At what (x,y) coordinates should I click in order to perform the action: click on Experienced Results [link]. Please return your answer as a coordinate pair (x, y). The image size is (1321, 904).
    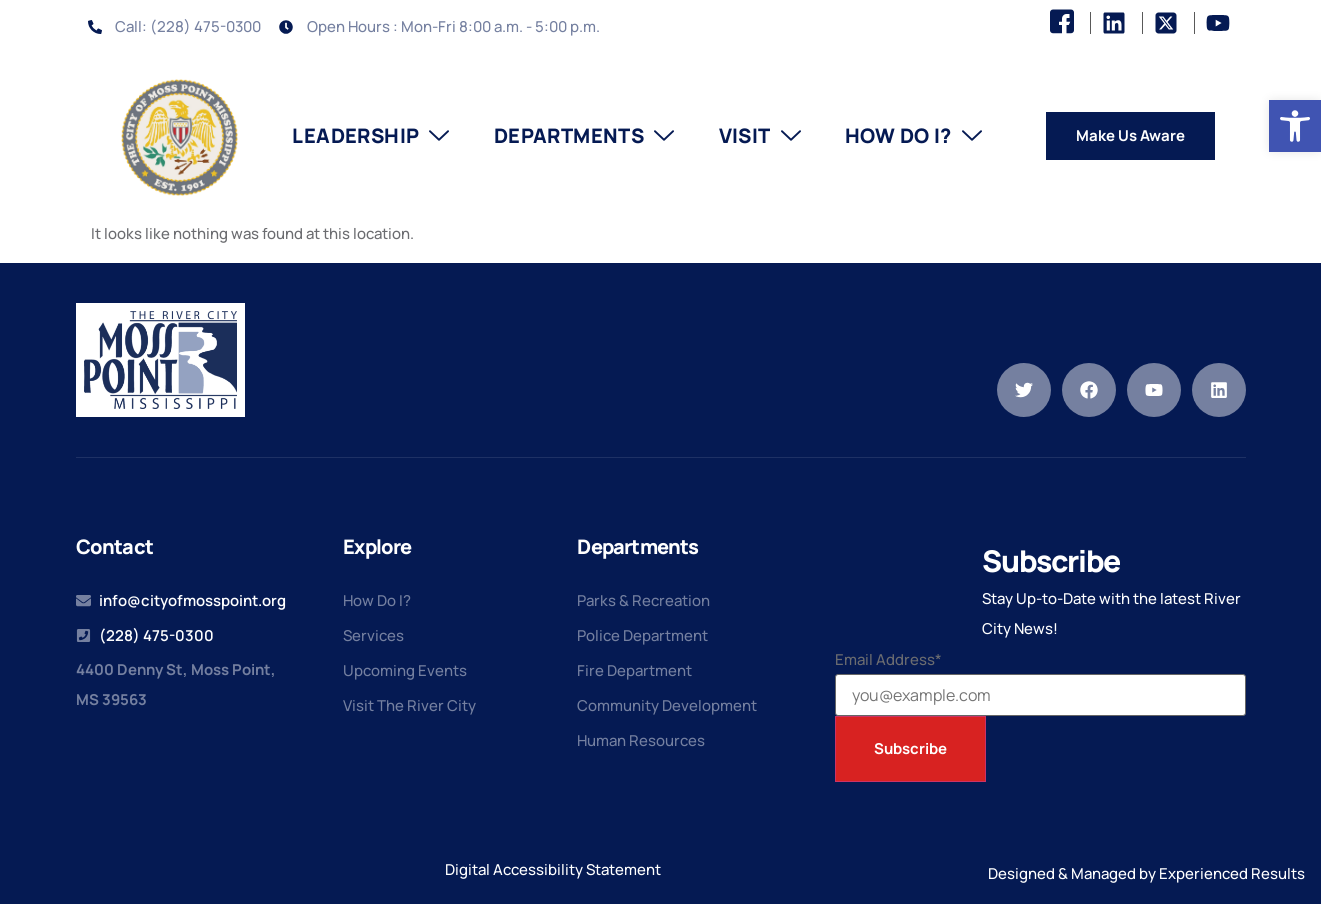
    Looking at the image, I should click on (1232, 873).